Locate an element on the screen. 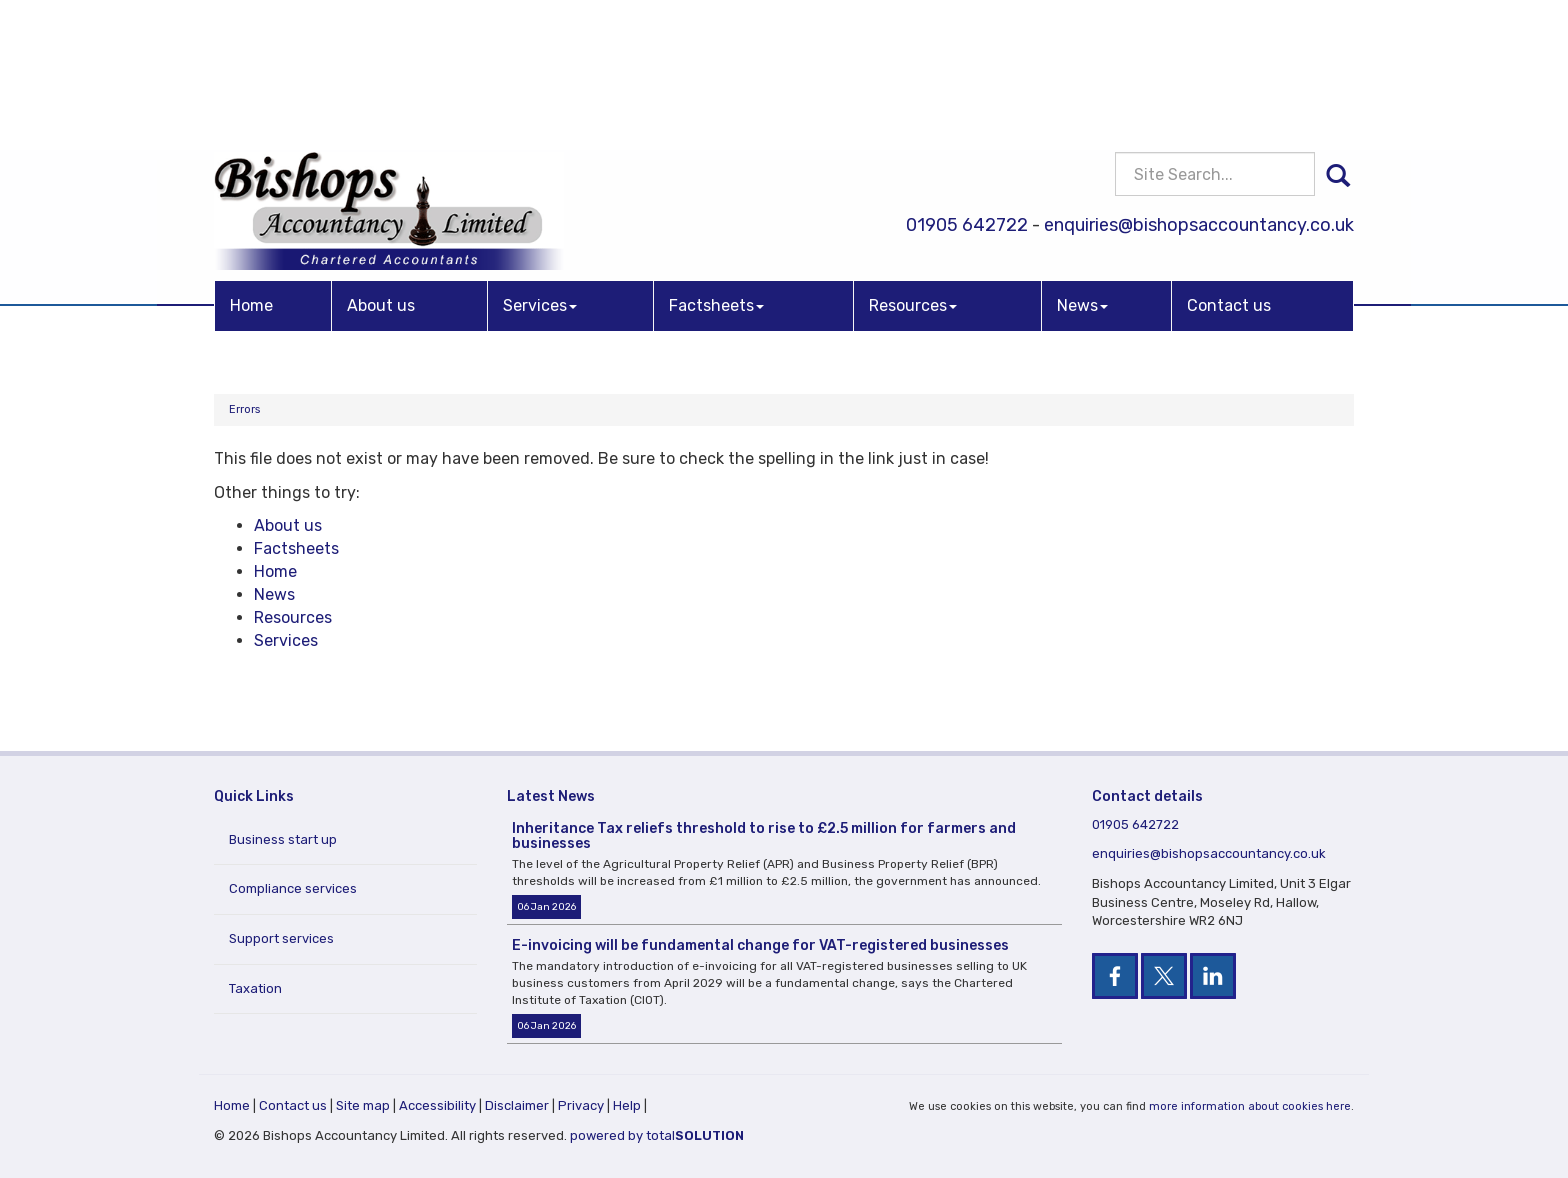 Image resolution: width=1568 pixels, height=1178 pixels. Compliance services is located at coordinates (293, 888).